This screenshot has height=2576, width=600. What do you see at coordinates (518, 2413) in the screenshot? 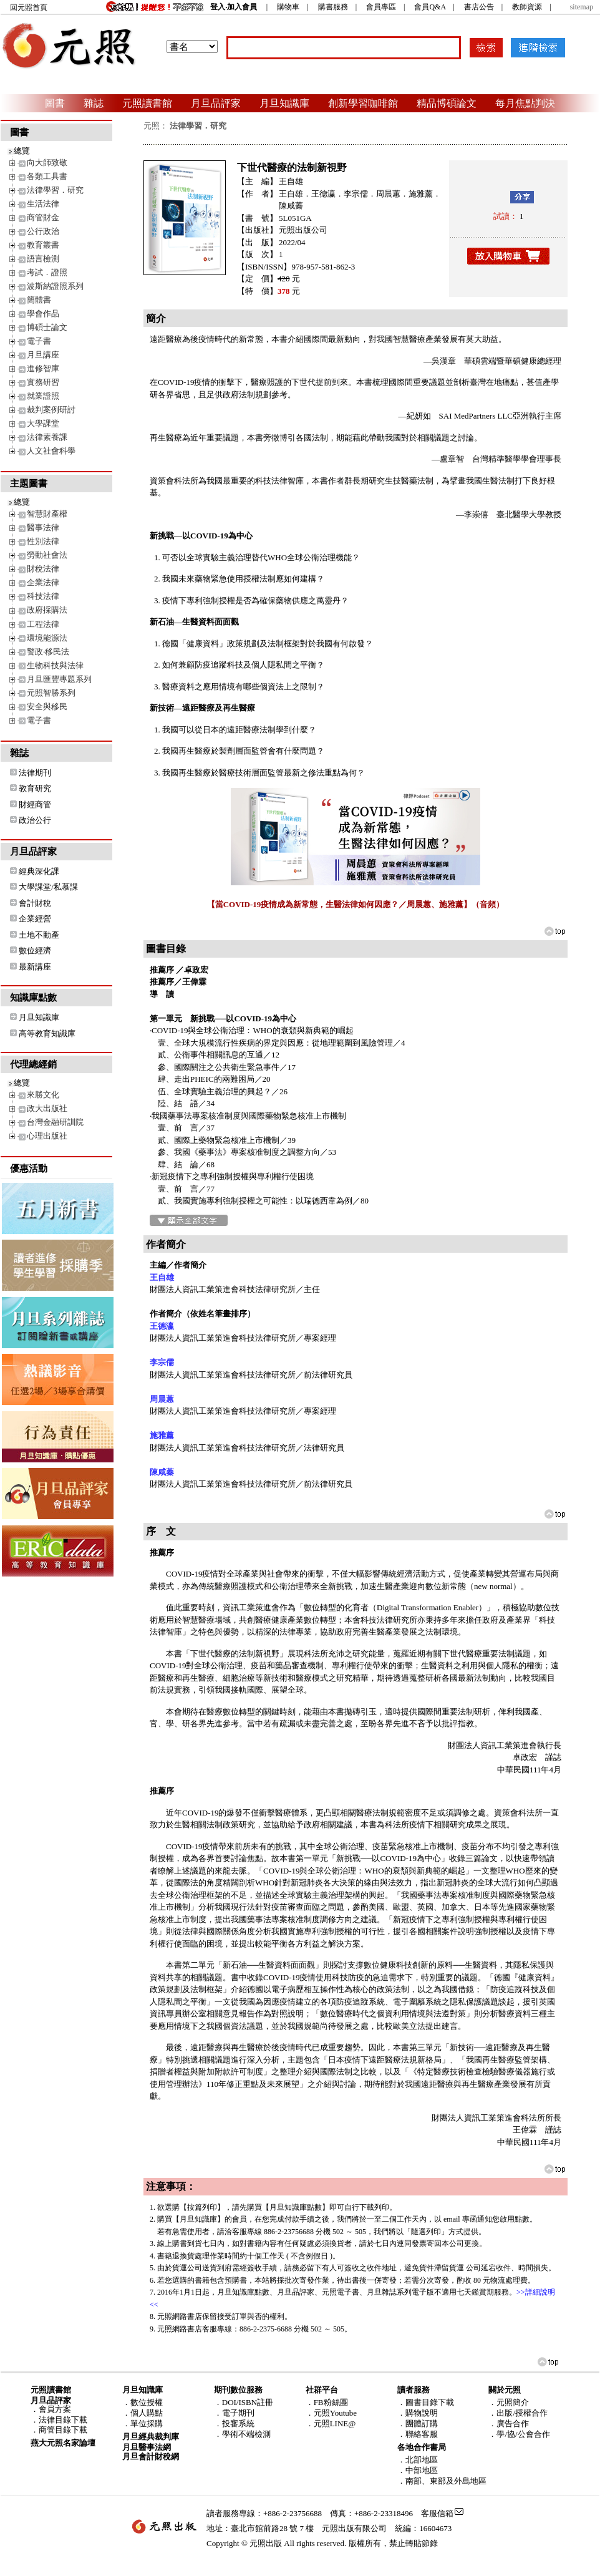
I see `．出版/授權合作` at bounding box center [518, 2413].